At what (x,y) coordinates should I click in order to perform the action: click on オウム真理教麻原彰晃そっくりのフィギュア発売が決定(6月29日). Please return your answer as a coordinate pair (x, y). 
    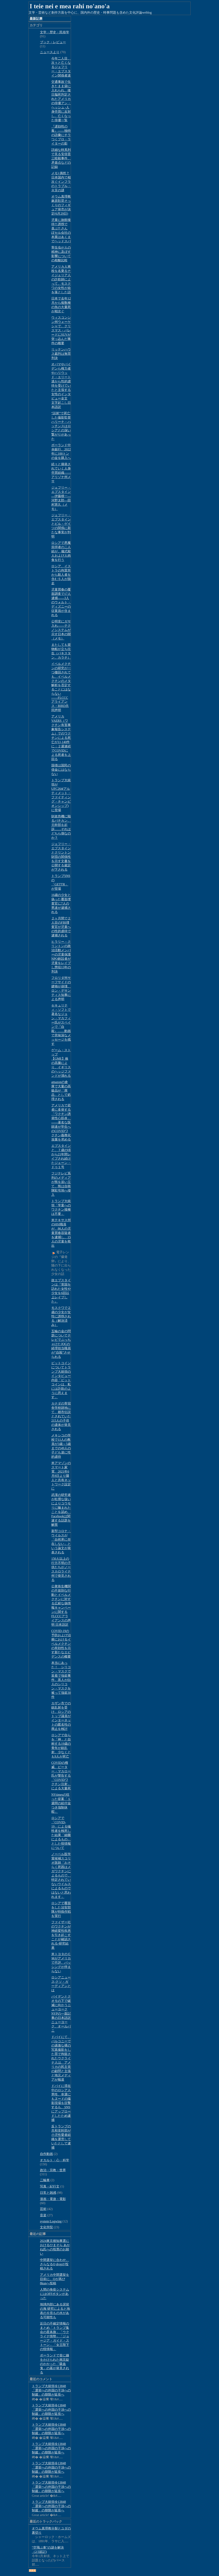
    Looking at the image, I should click on (61, 205).